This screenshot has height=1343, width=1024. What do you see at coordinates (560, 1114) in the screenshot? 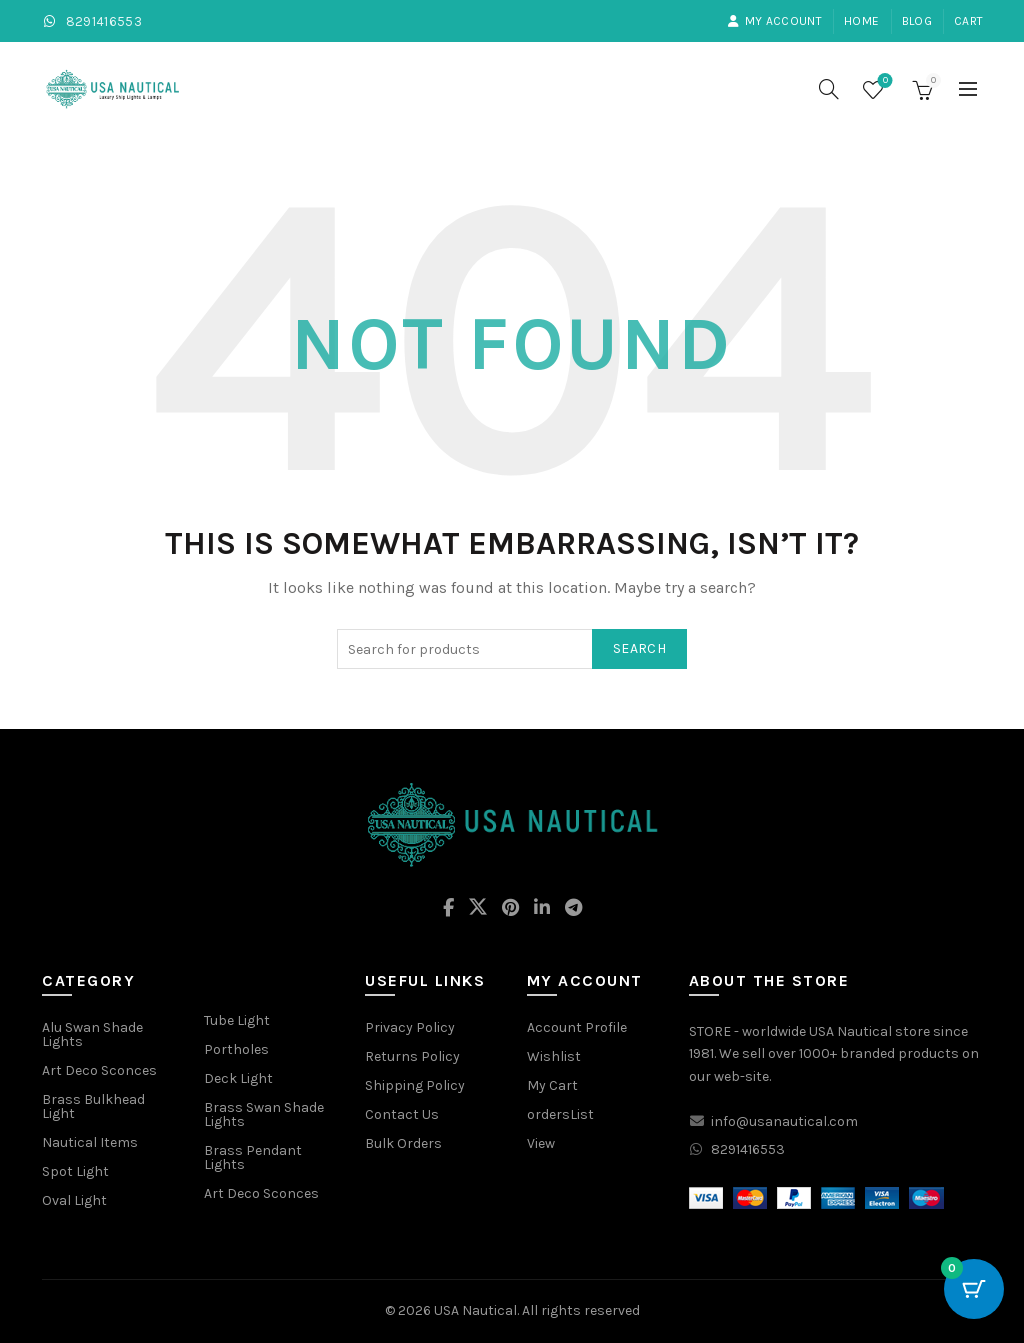
I see `ordersList` at bounding box center [560, 1114].